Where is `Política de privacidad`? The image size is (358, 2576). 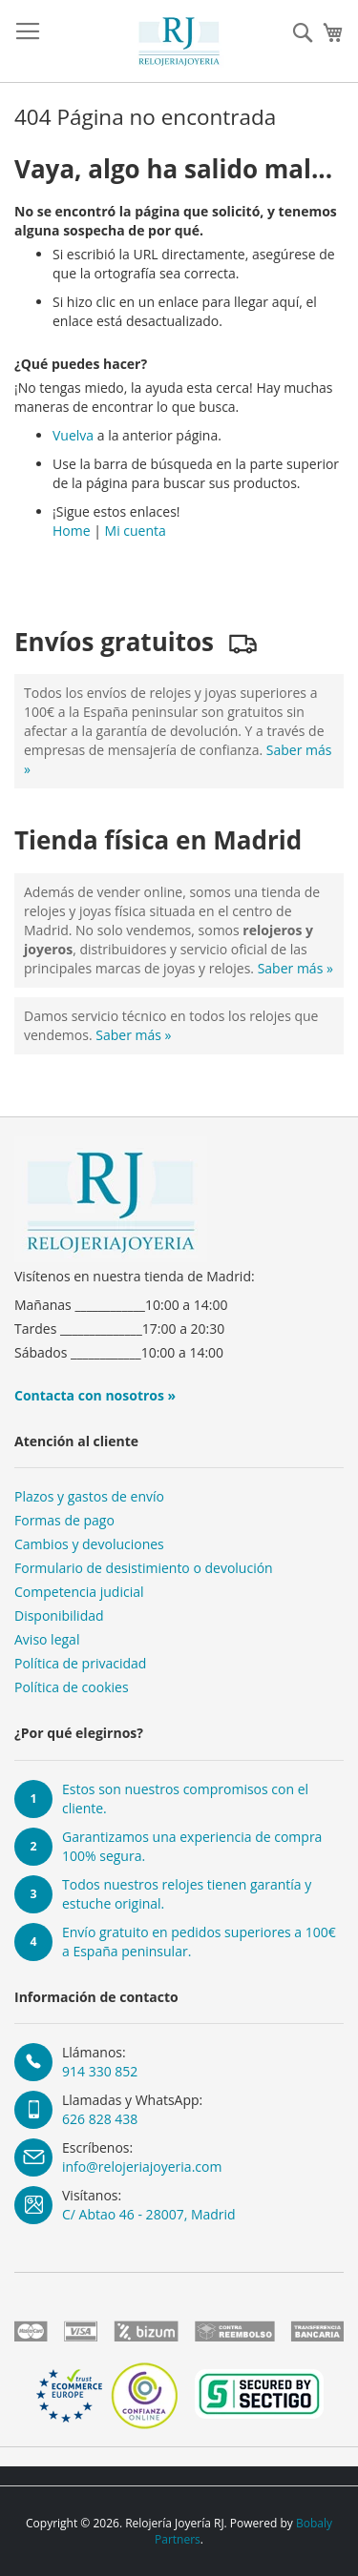 Política de privacidad is located at coordinates (80, 1663).